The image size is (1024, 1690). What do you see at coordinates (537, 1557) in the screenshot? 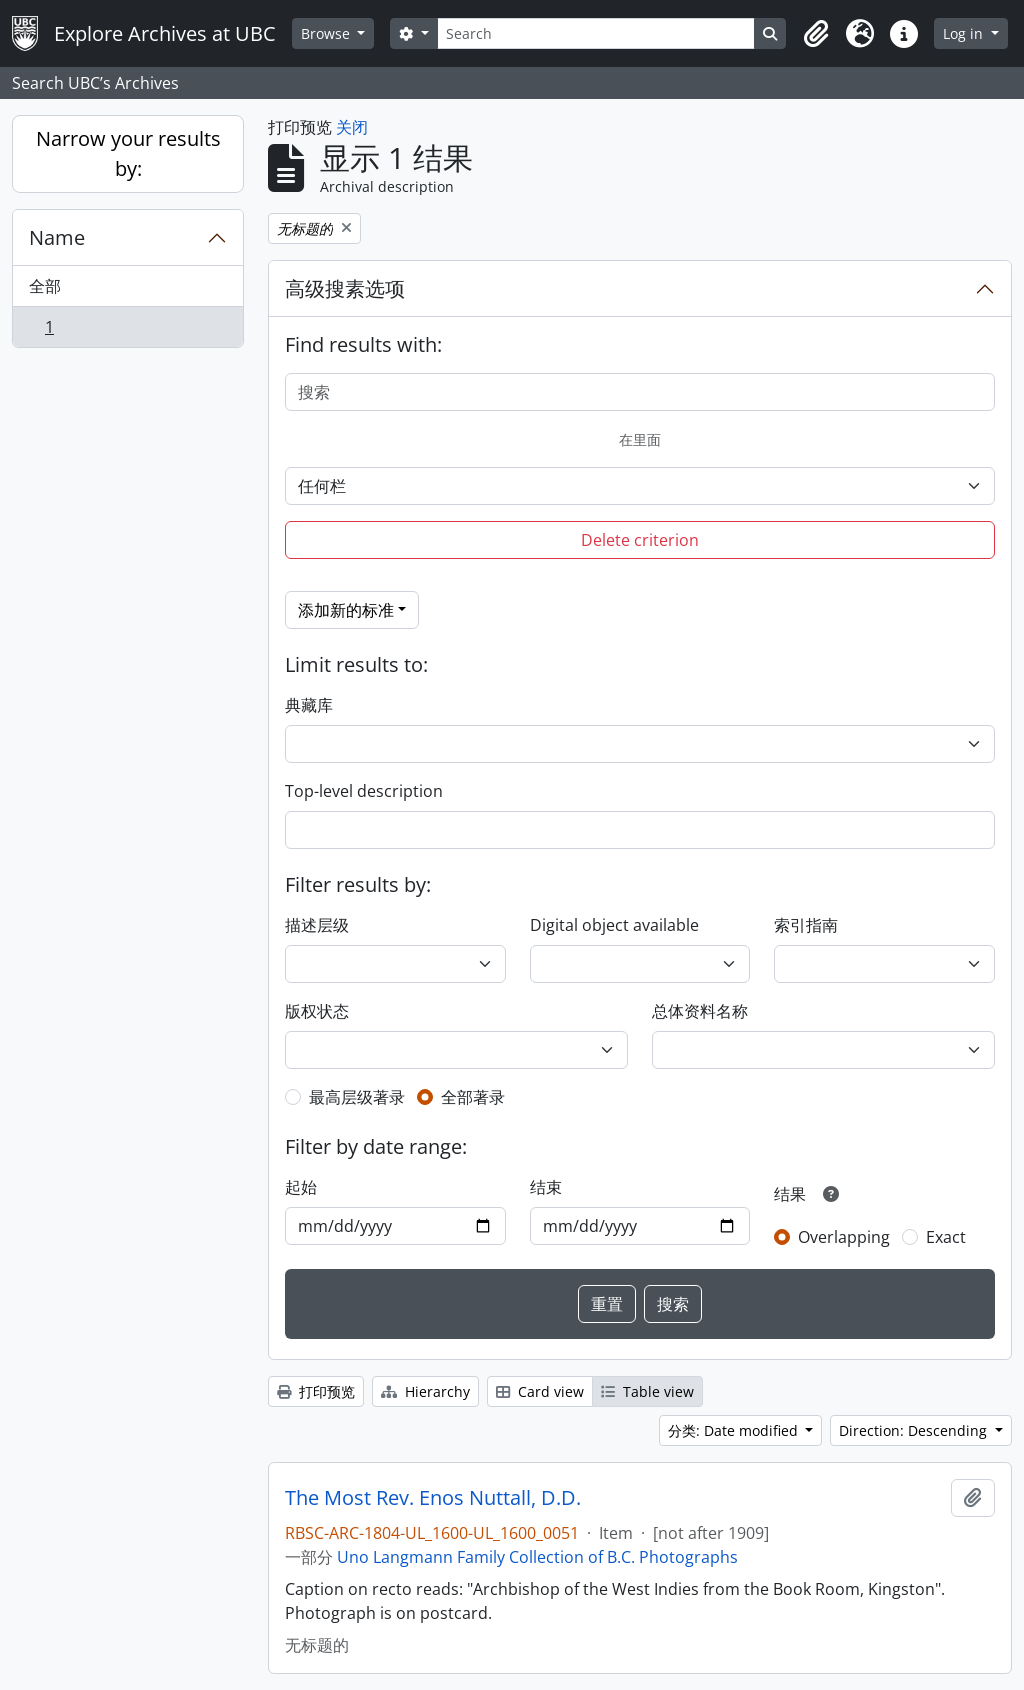
I see `Uno Langmann Family Collection of B.C. Photographs` at bounding box center [537, 1557].